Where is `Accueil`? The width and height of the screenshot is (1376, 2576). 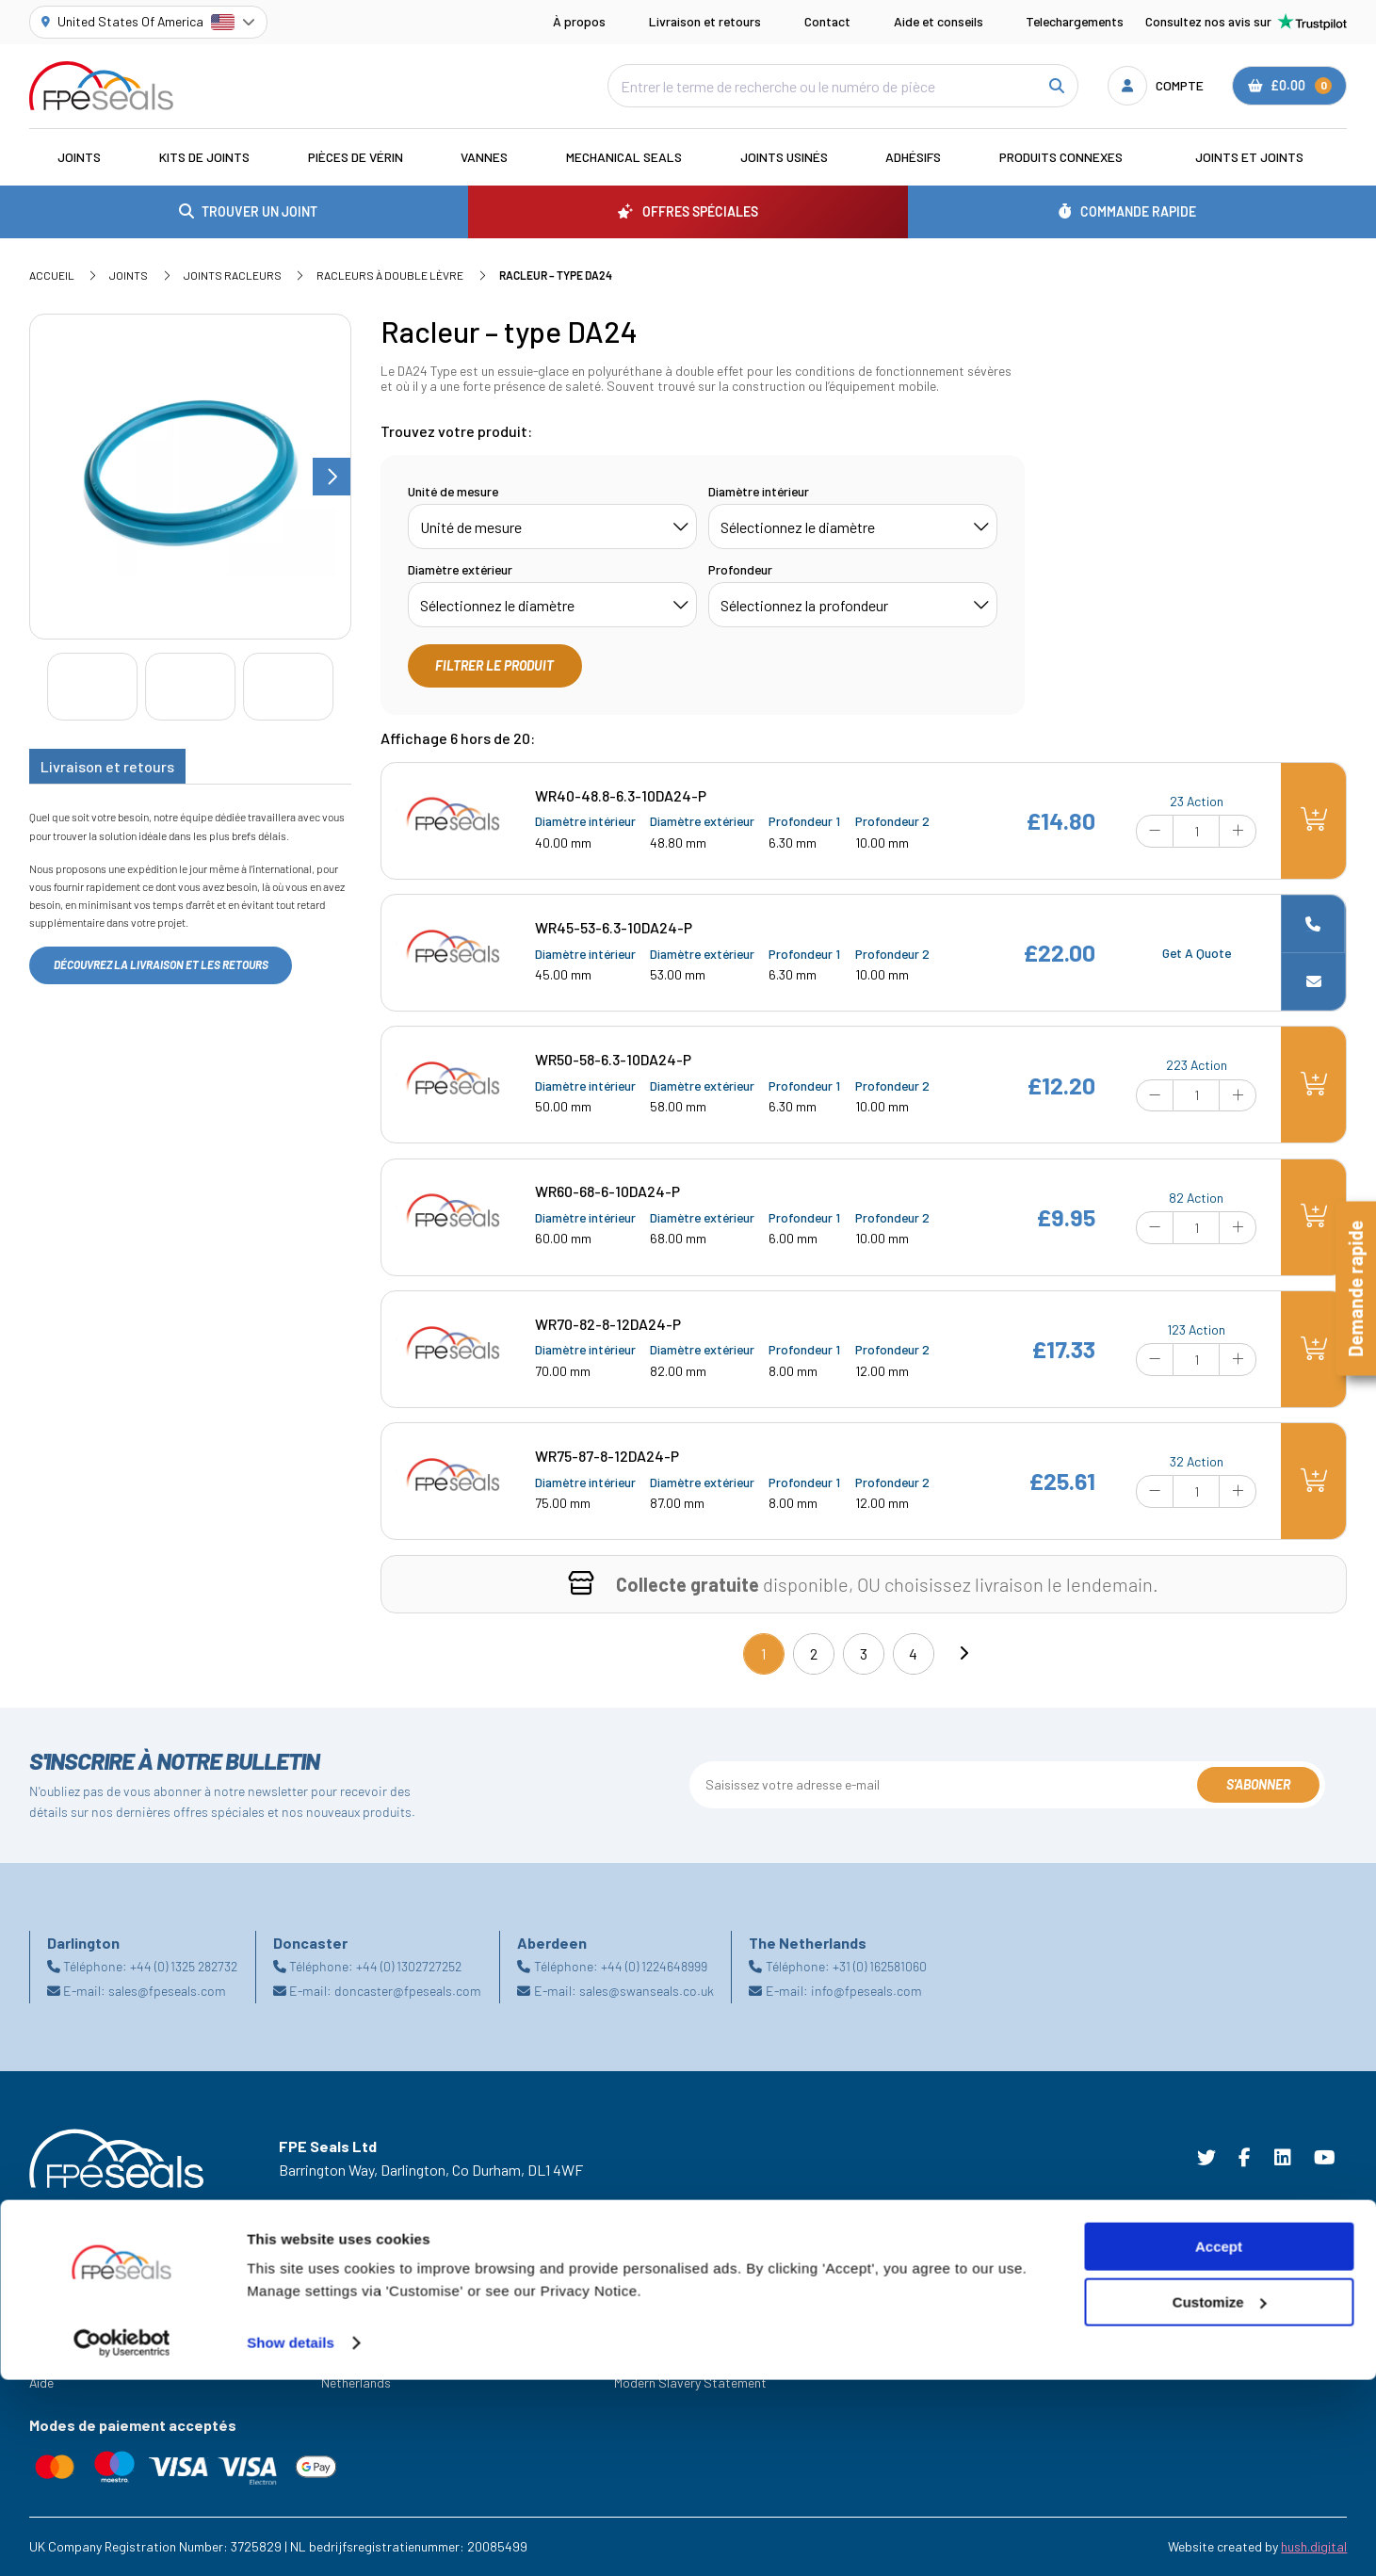
Accueil is located at coordinates (51, 275).